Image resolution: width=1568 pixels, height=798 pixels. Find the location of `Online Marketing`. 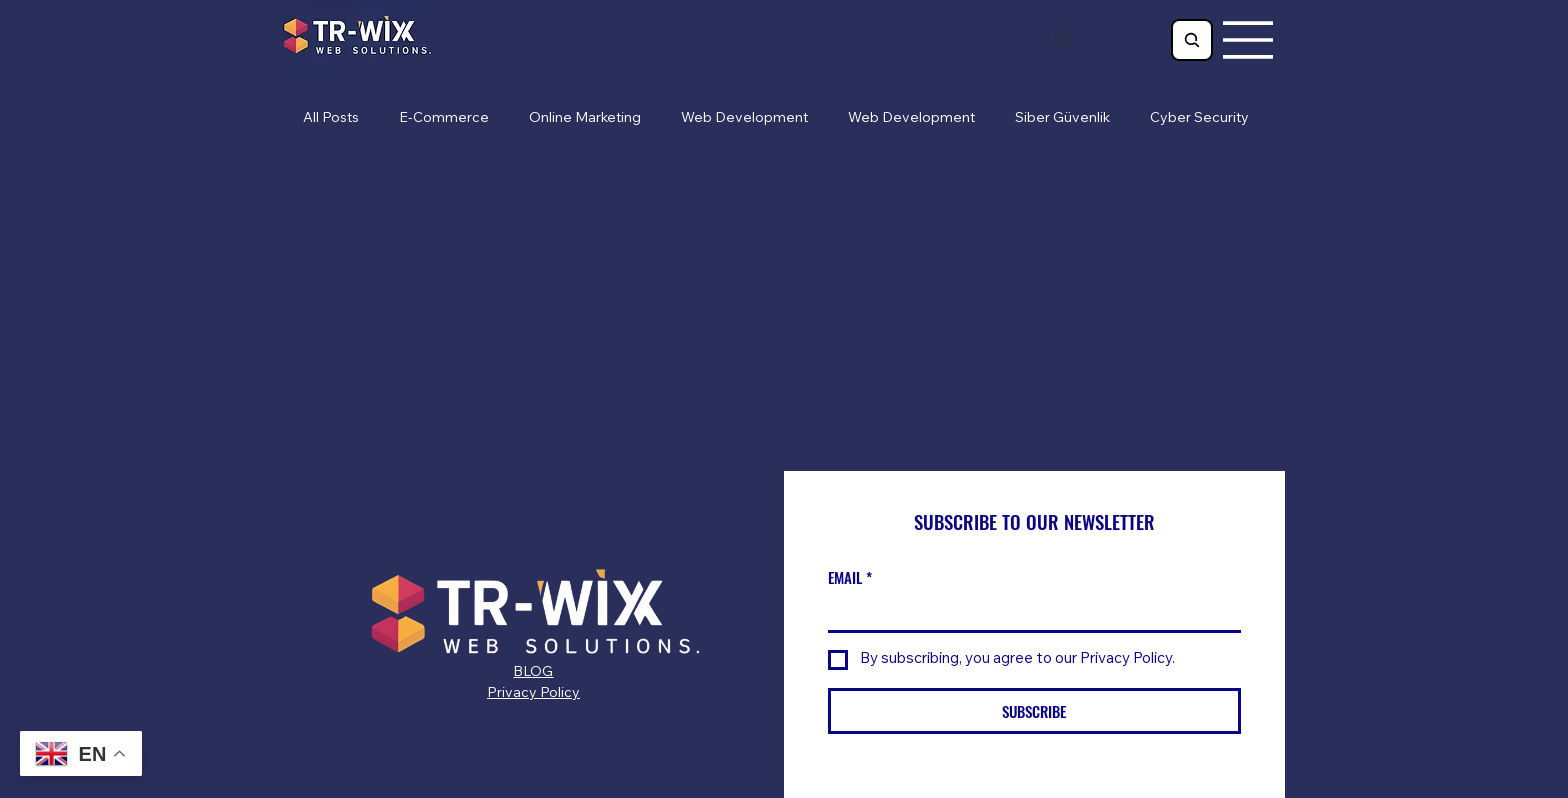

Online Marketing is located at coordinates (585, 119).